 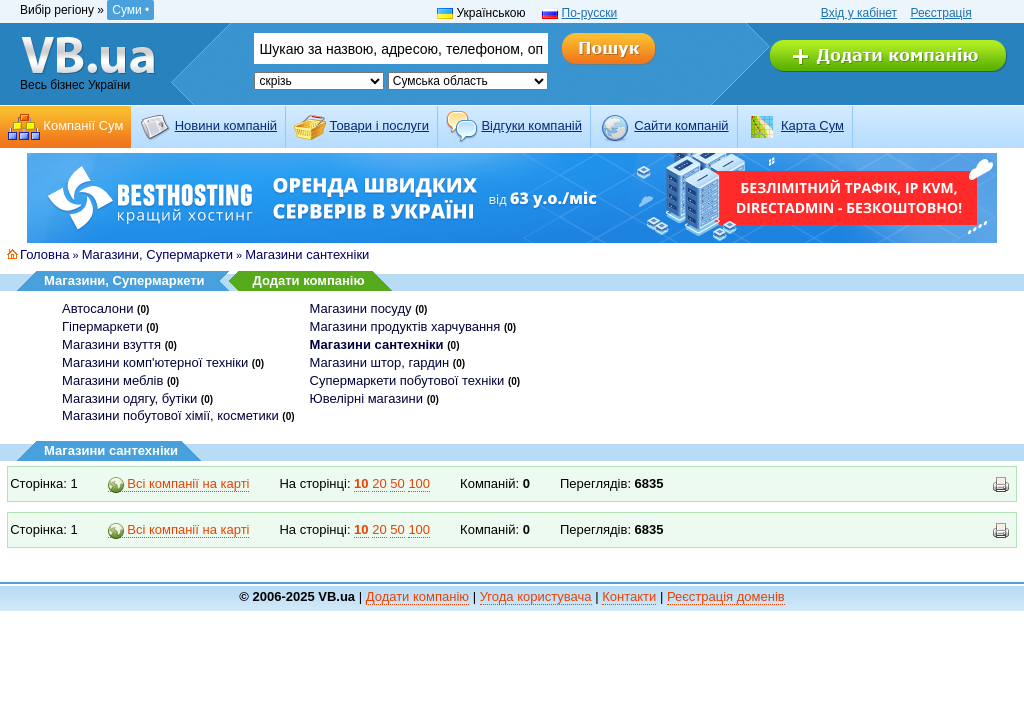 I want to click on Товари і послуги, so click(x=379, y=125).